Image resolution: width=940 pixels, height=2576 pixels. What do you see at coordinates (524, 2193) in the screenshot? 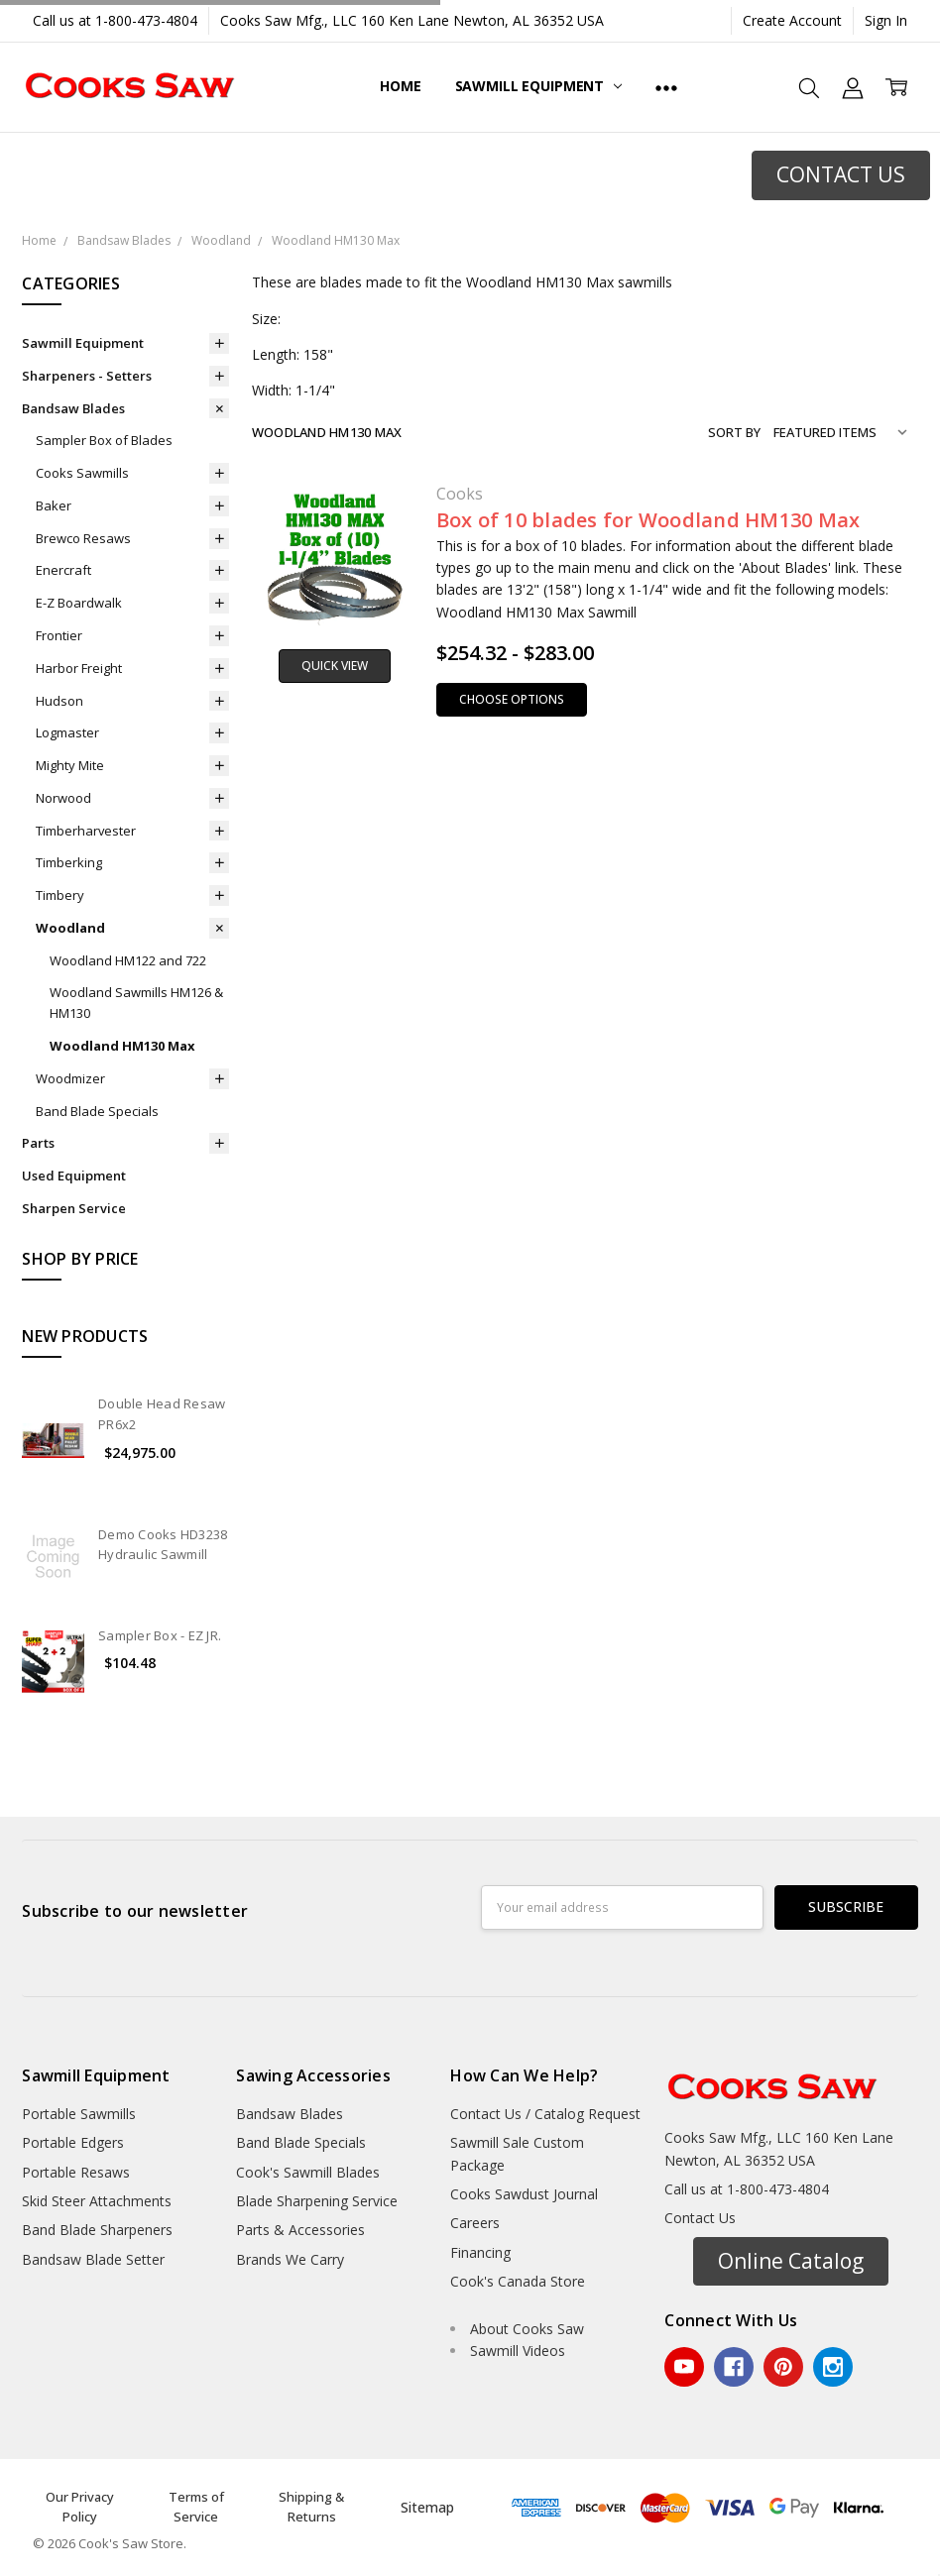
I see `Cooks Sawdust Journal` at bounding box center [524, 2193].